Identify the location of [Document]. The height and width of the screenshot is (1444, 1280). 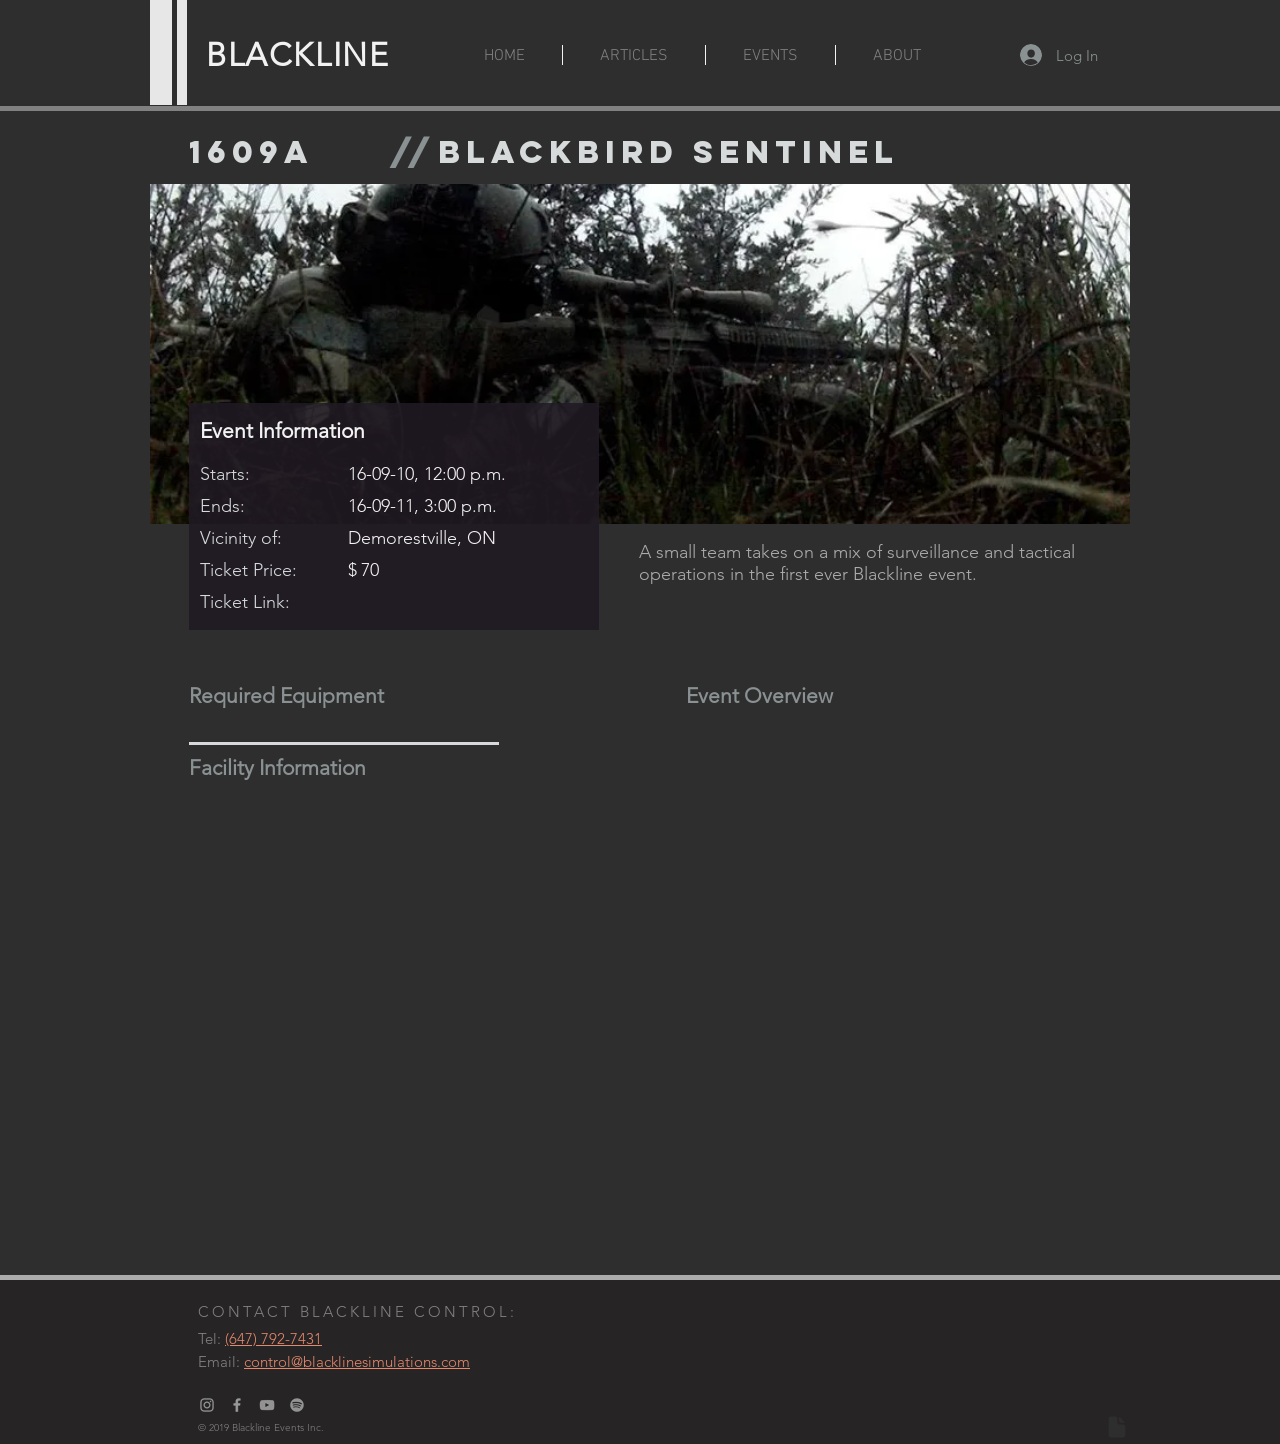
(1117, 1427).